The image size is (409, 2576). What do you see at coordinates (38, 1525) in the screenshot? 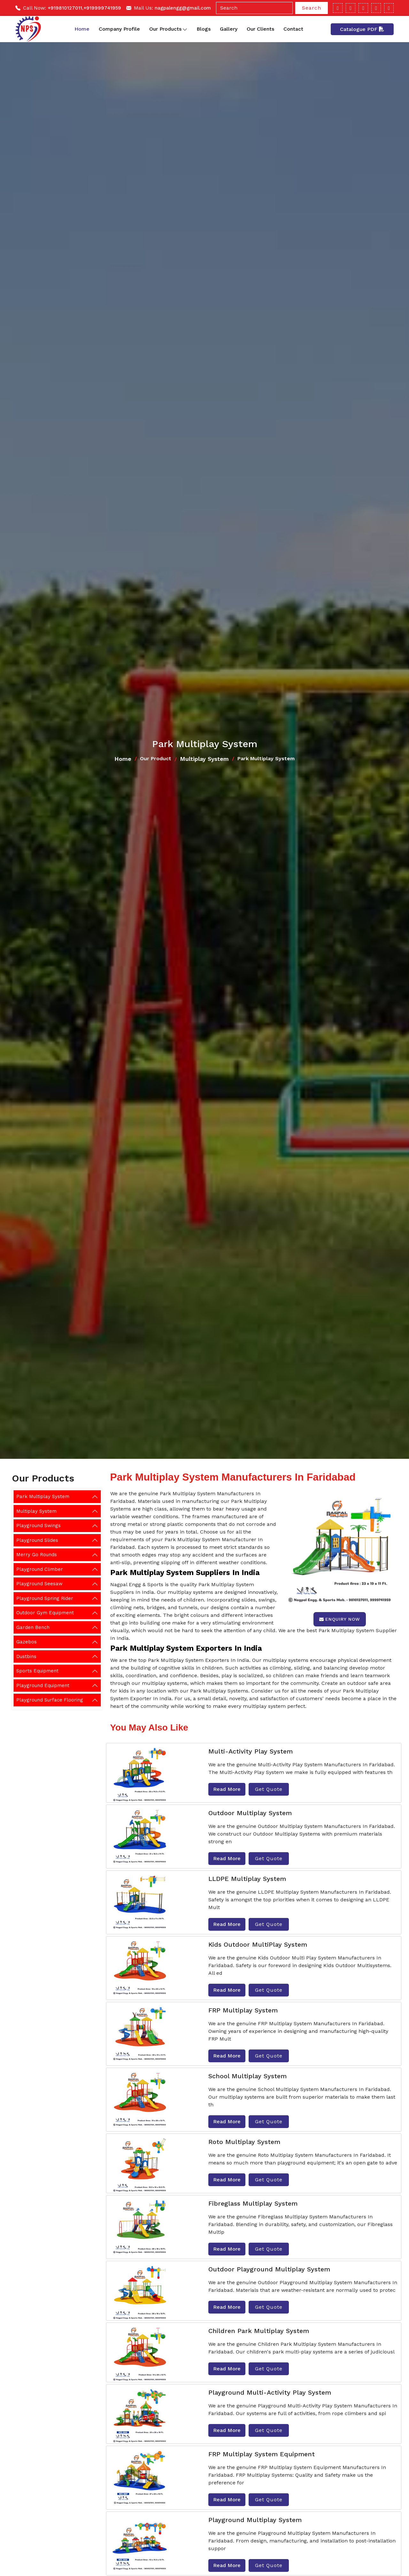
I see `Playground Swings` at bounding box center [38, 1525].